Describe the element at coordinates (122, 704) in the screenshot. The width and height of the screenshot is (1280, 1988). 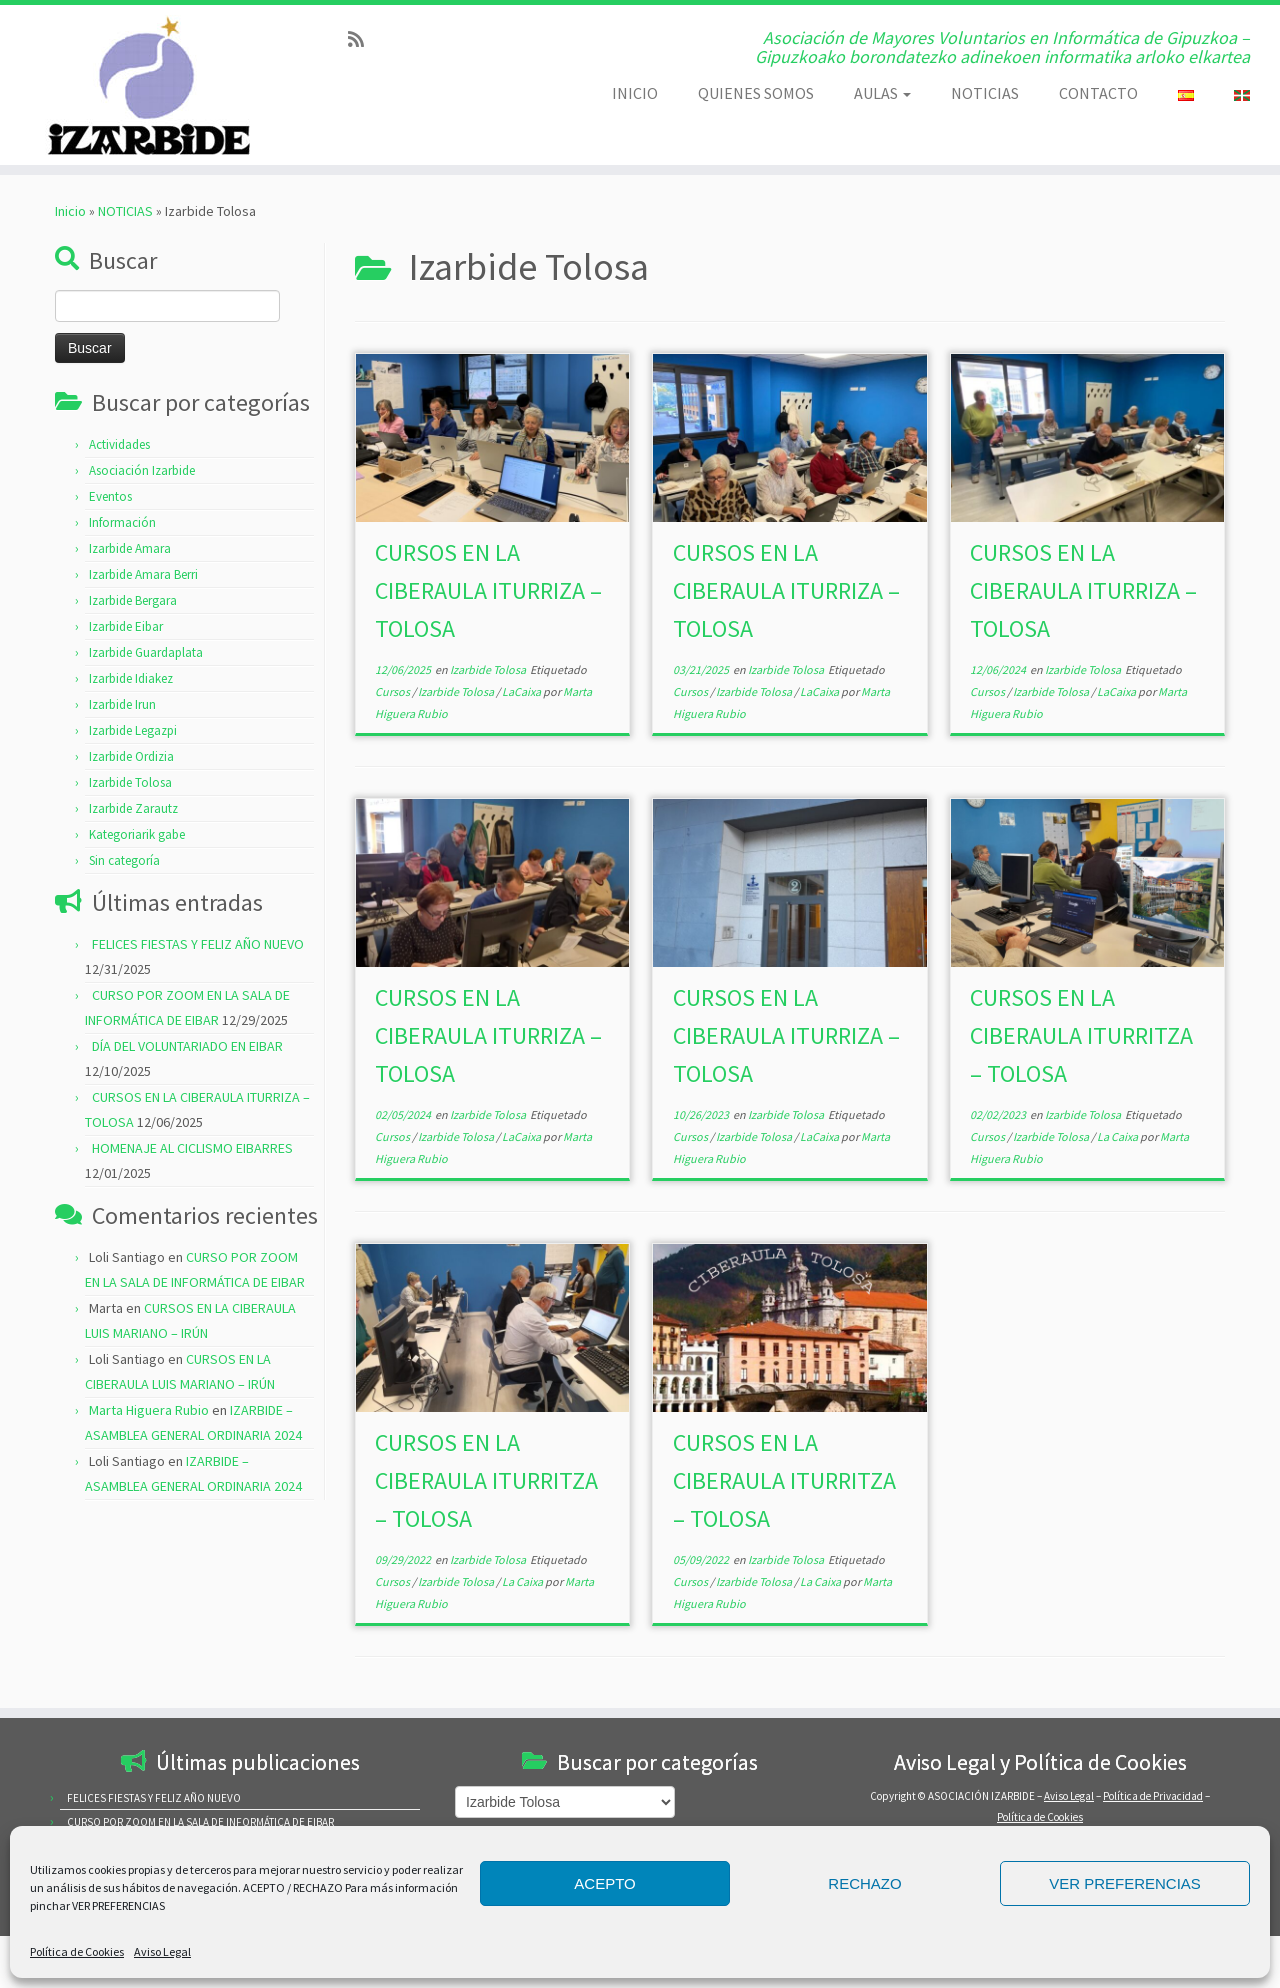
I see `Izarbide Irun` at that location.